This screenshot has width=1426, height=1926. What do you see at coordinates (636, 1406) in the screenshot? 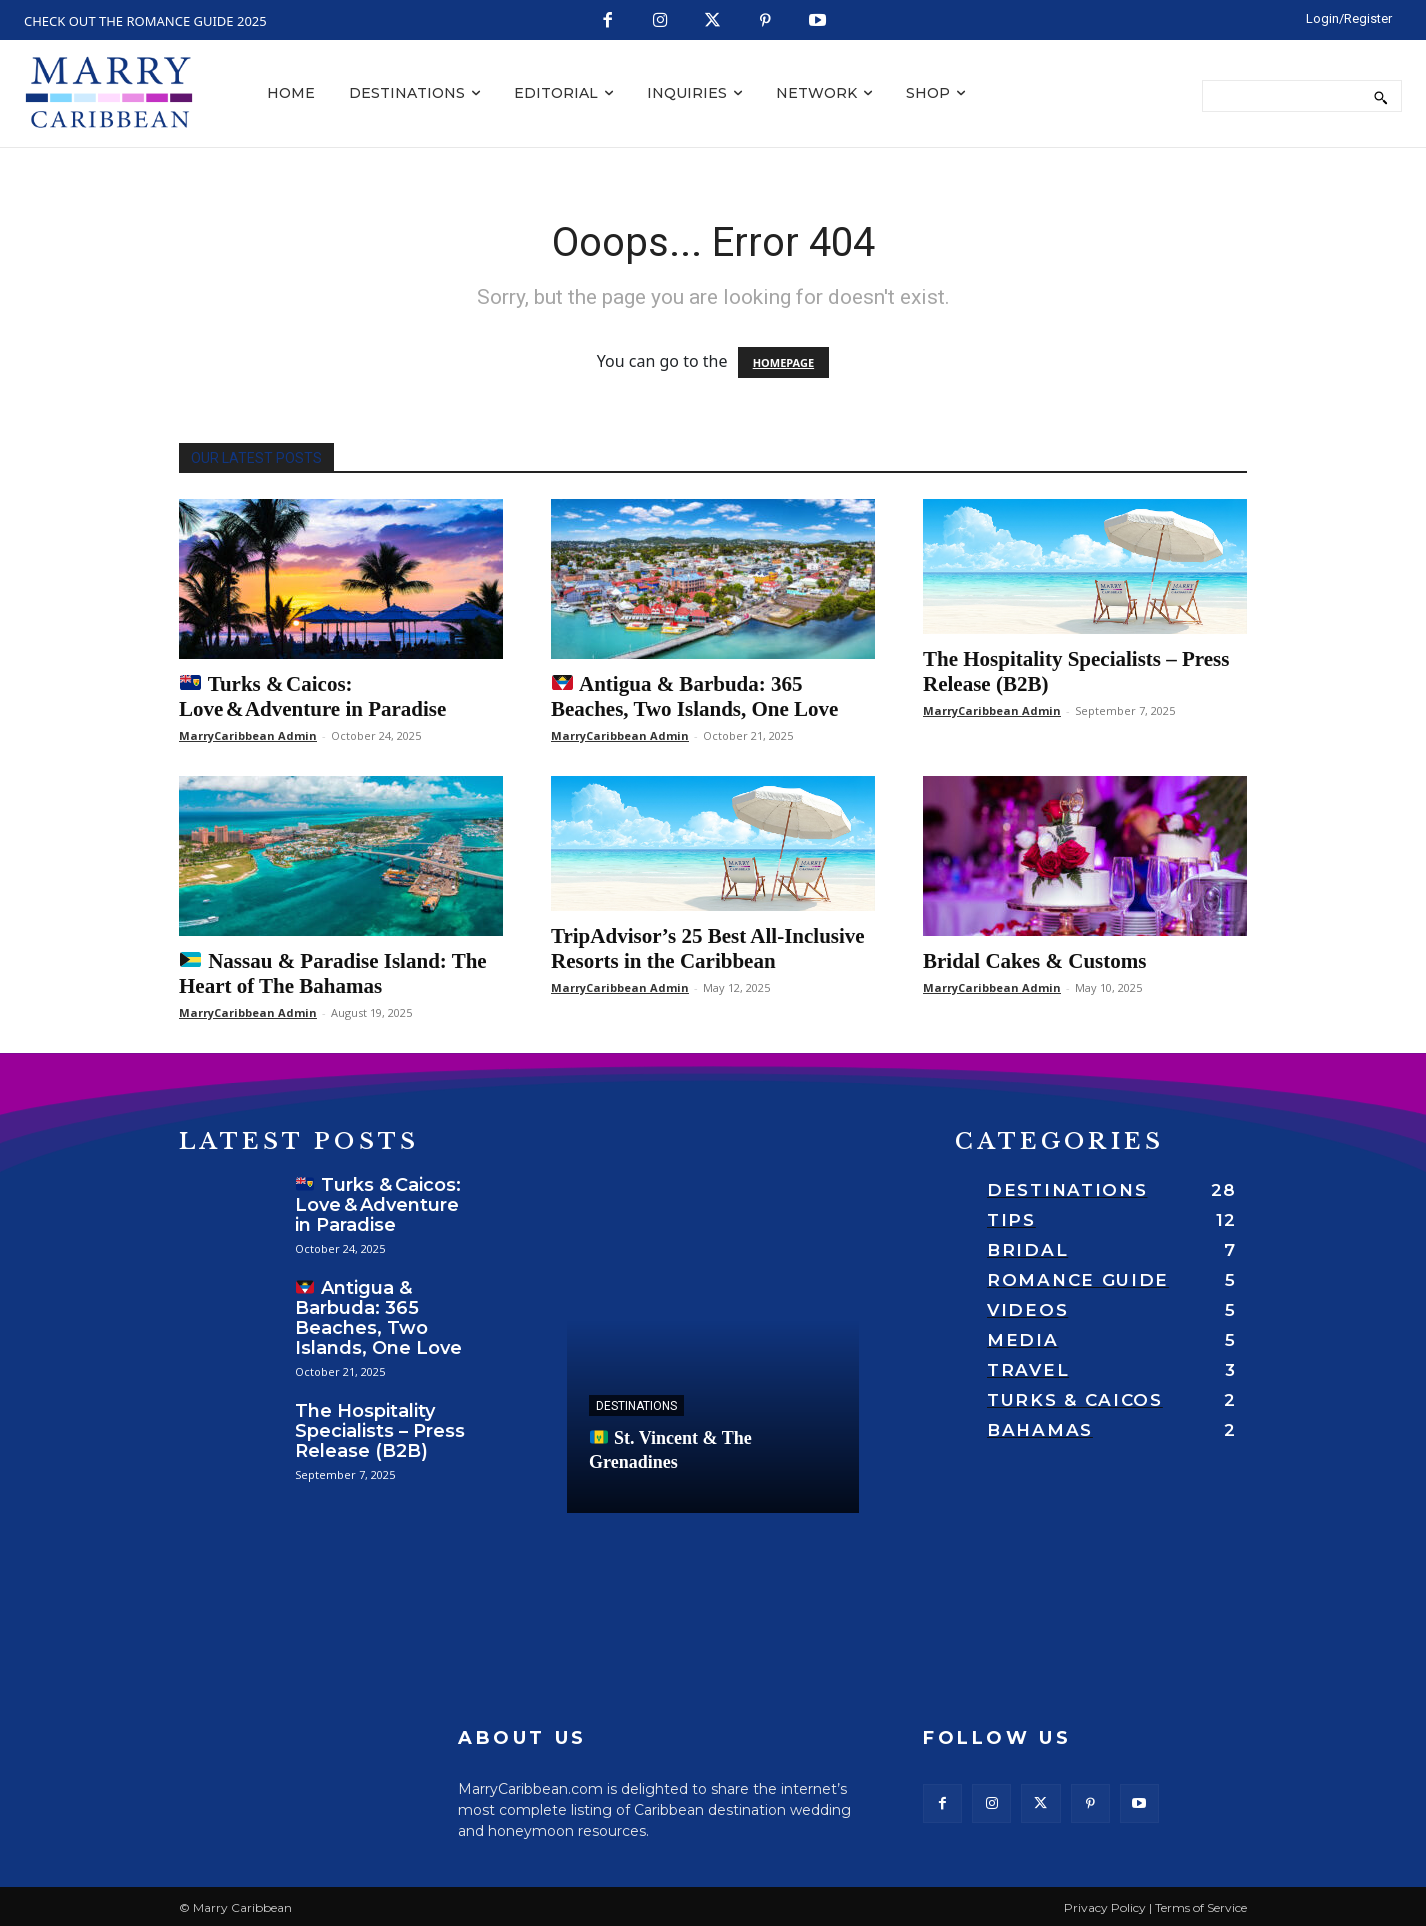
I see `Destinations` at bounding box center [636, 1406].